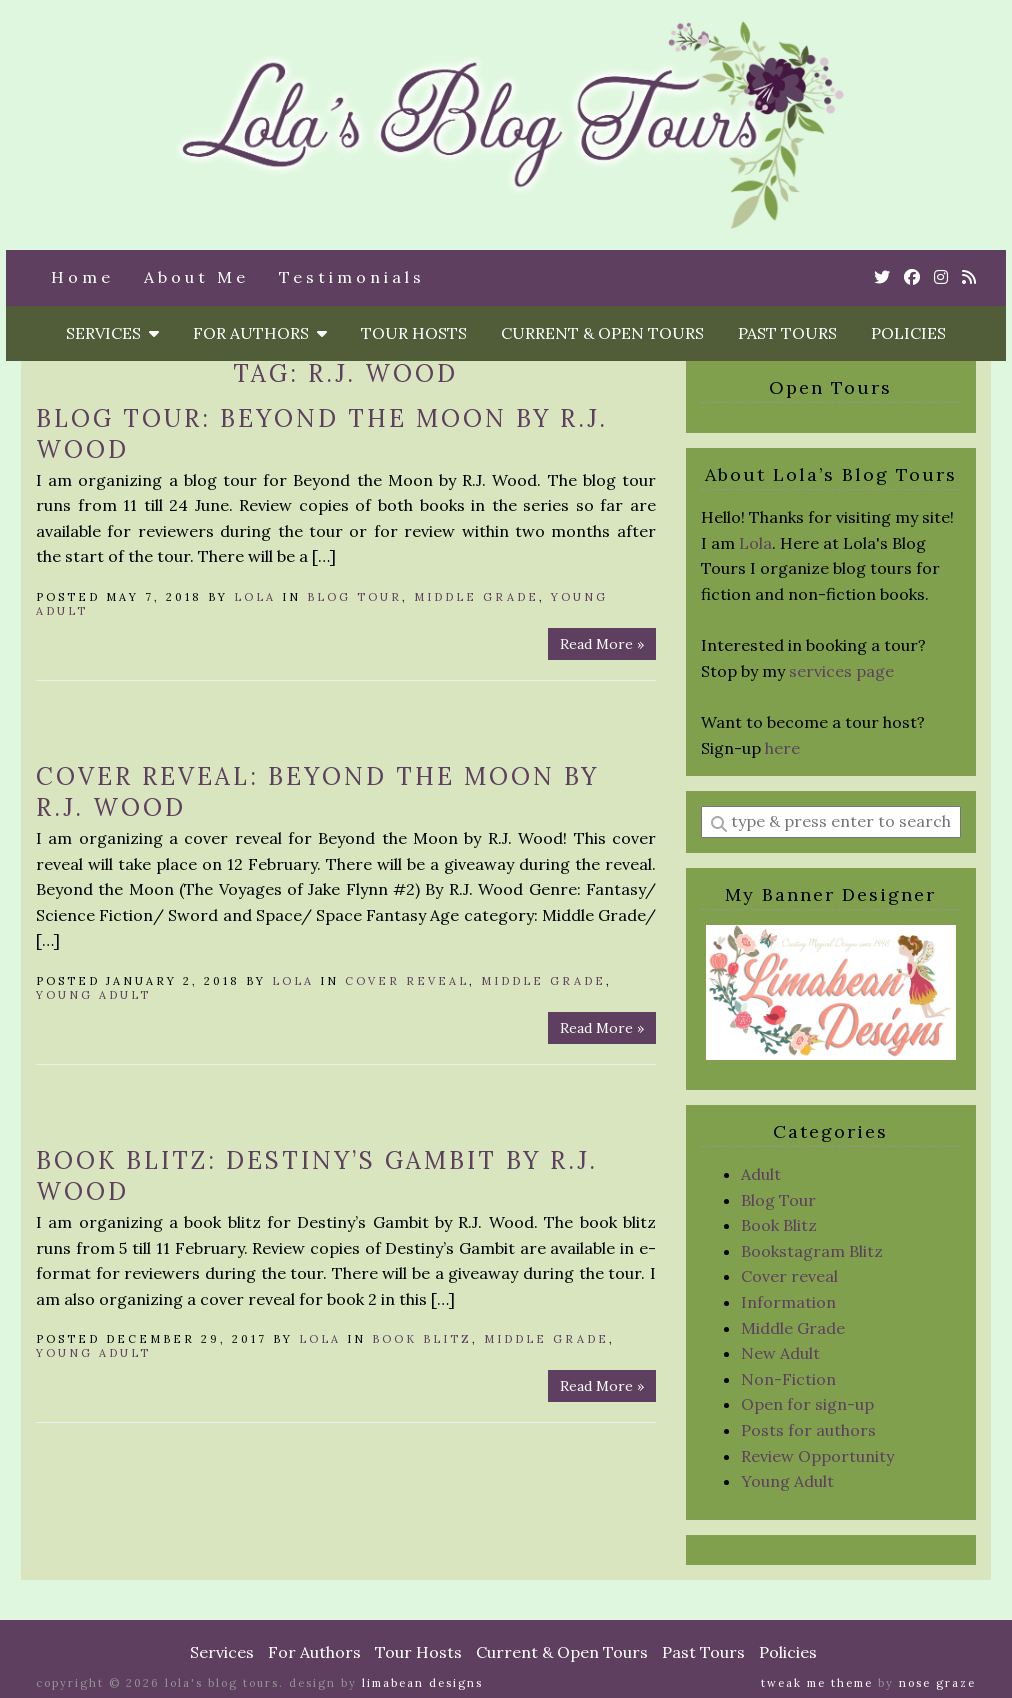 The height and width of the screenshot is (1698, 1012). Describe the element at coordinates (807, 1404) in the screenshot. I see `Open for sign-up` at that location.